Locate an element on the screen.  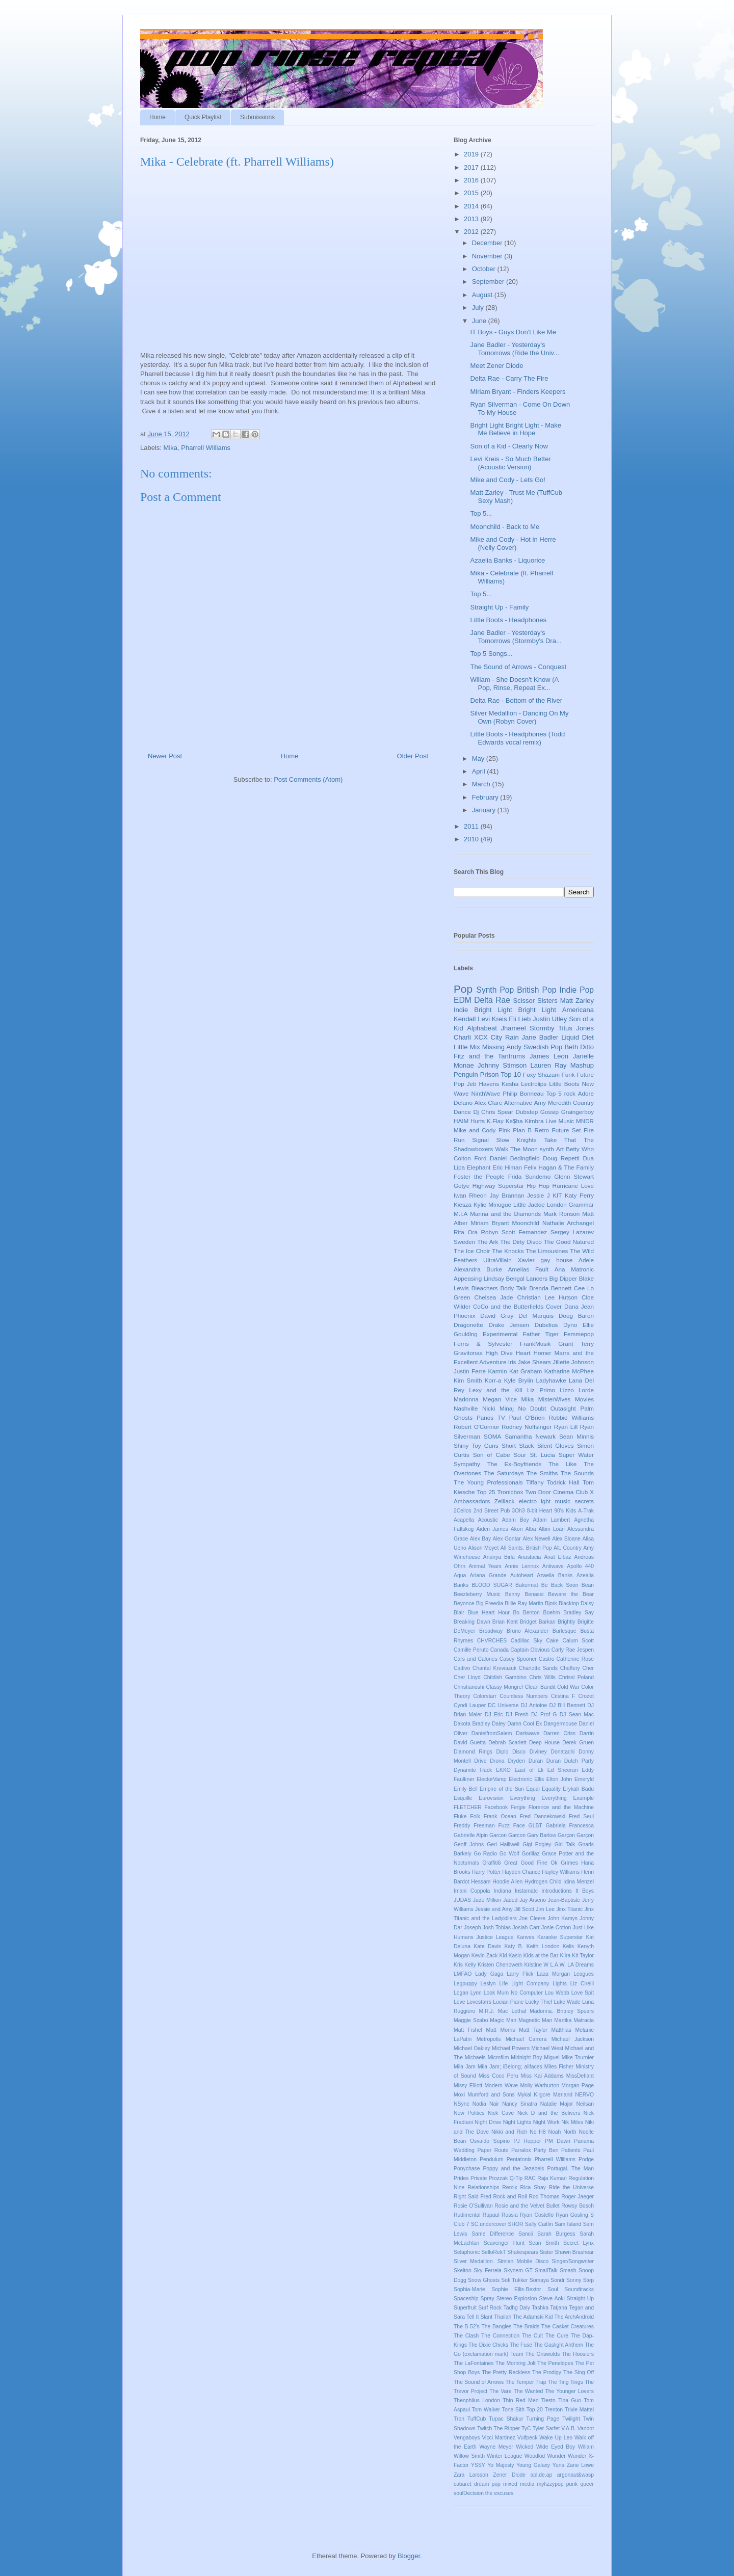
Damn Cool Ex is located at coordinates (524, 1724).